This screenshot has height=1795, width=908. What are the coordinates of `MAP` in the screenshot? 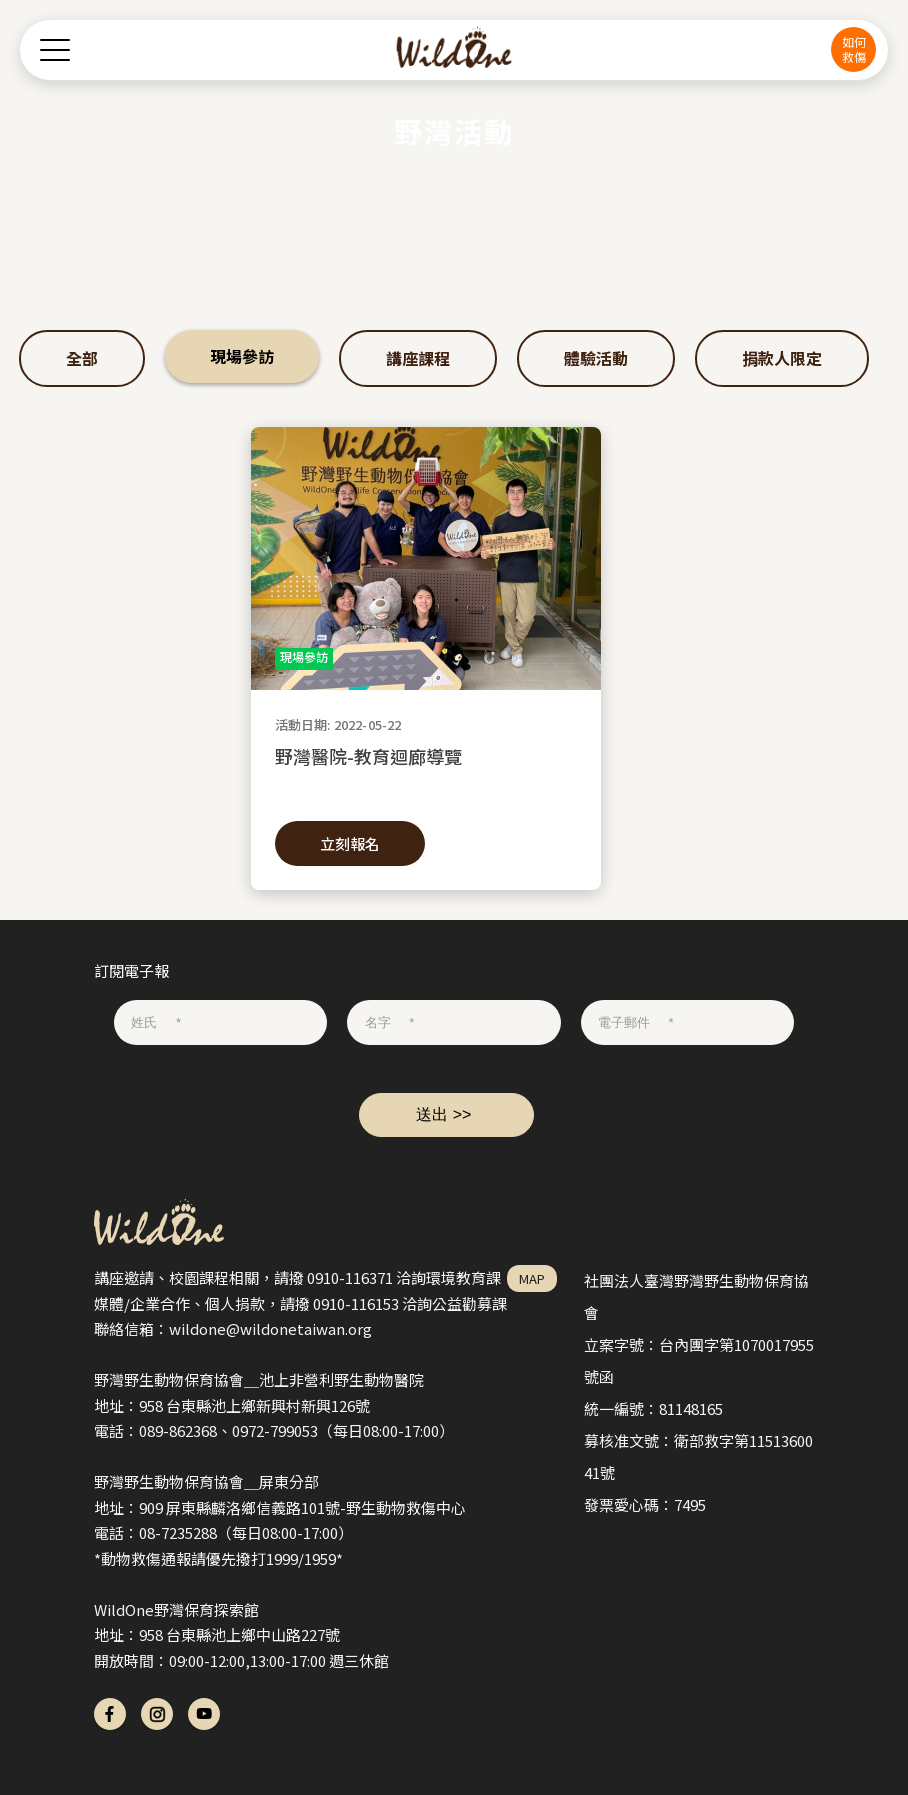 It's located at (532, 1278).